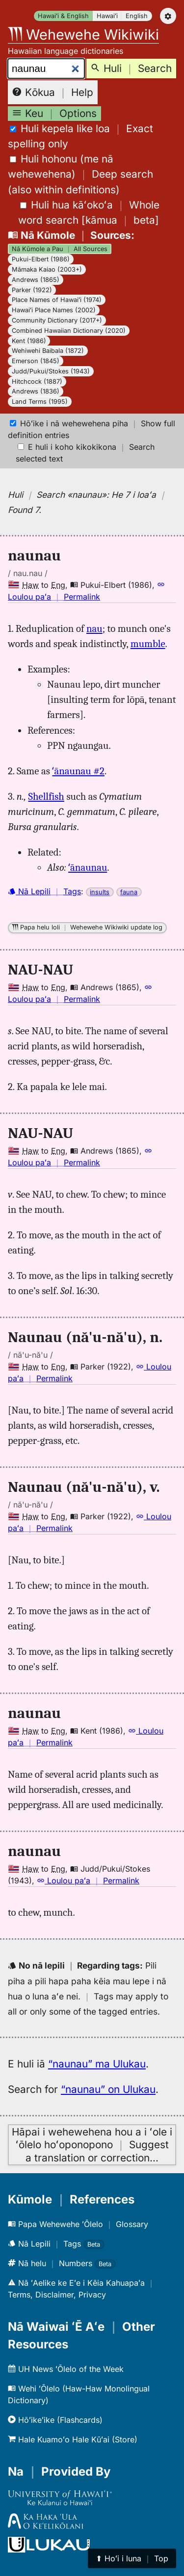  I want to click on Hawaiʻi Place Names (2002), so click(54, 310).